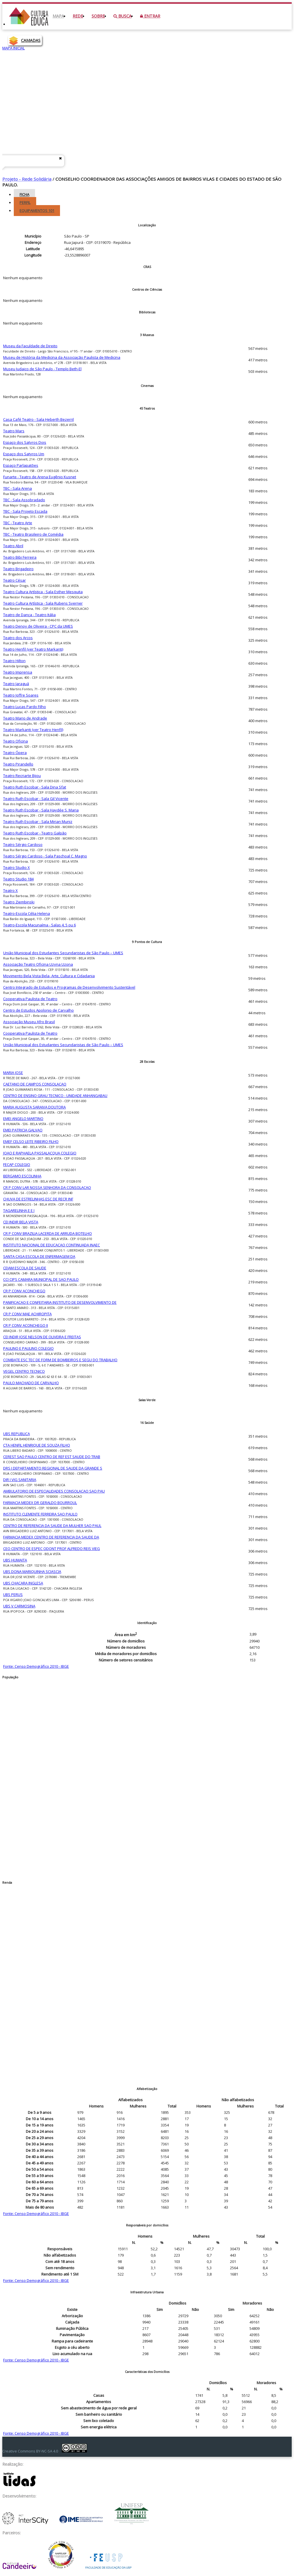  I want to click on Teatro Ziembinski, so click(18, 902).